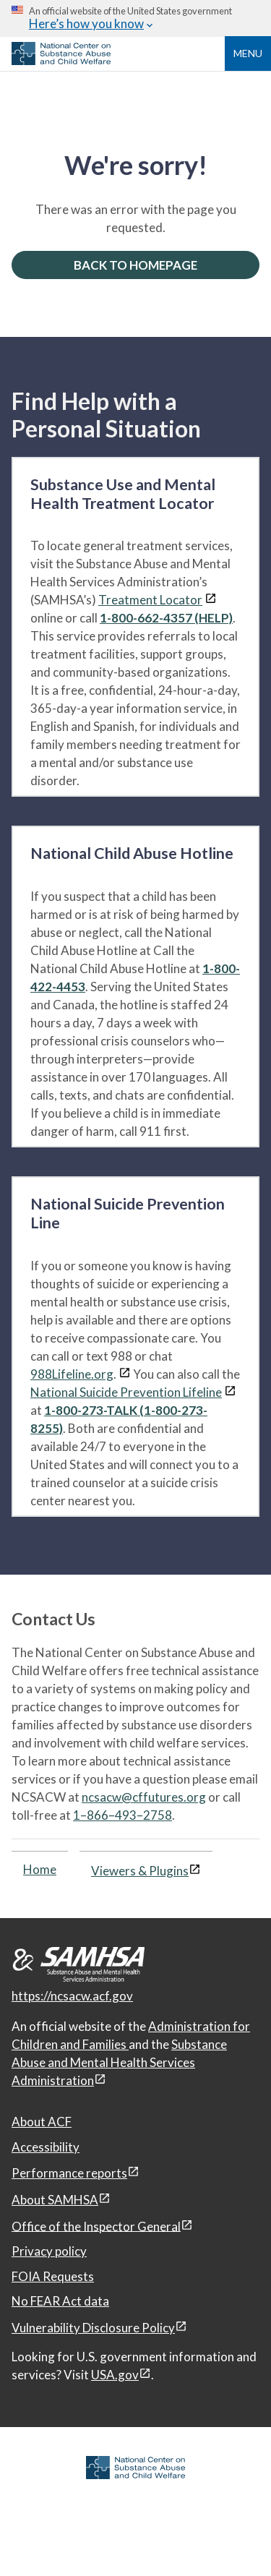 The height and width of the screenshot is (2576, 271). Describe the element at coordinates (140, 1870) in the screenshot. I see `Viewers & Plugins [Viewers & Plugins, open link in a new window]` at that location.